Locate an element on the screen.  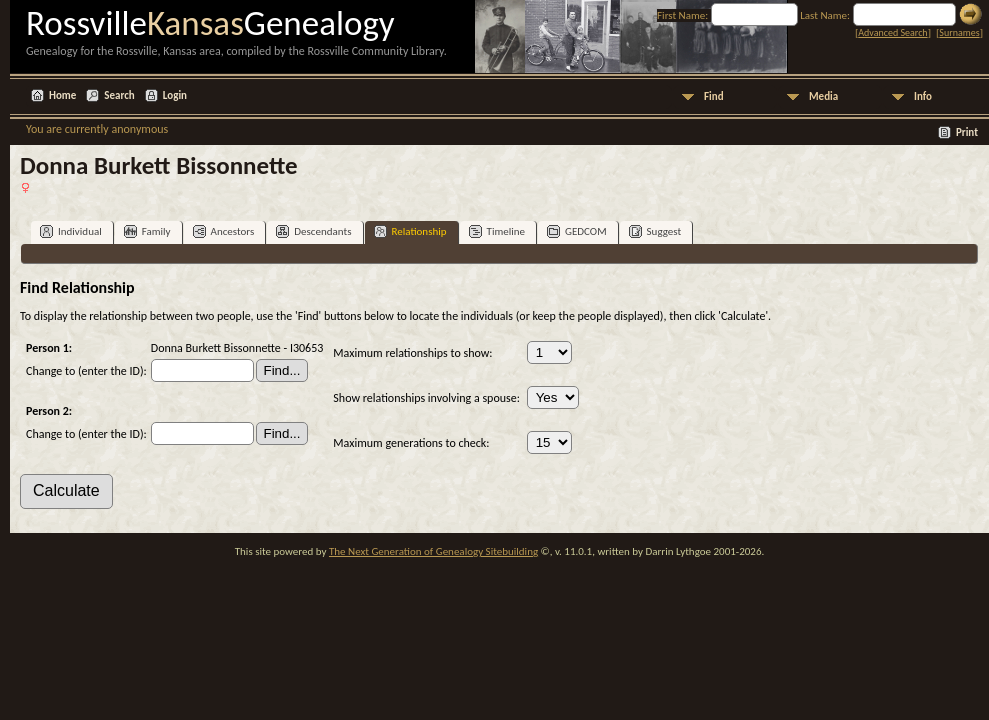
Suggest is located at coordinates (655, 231).